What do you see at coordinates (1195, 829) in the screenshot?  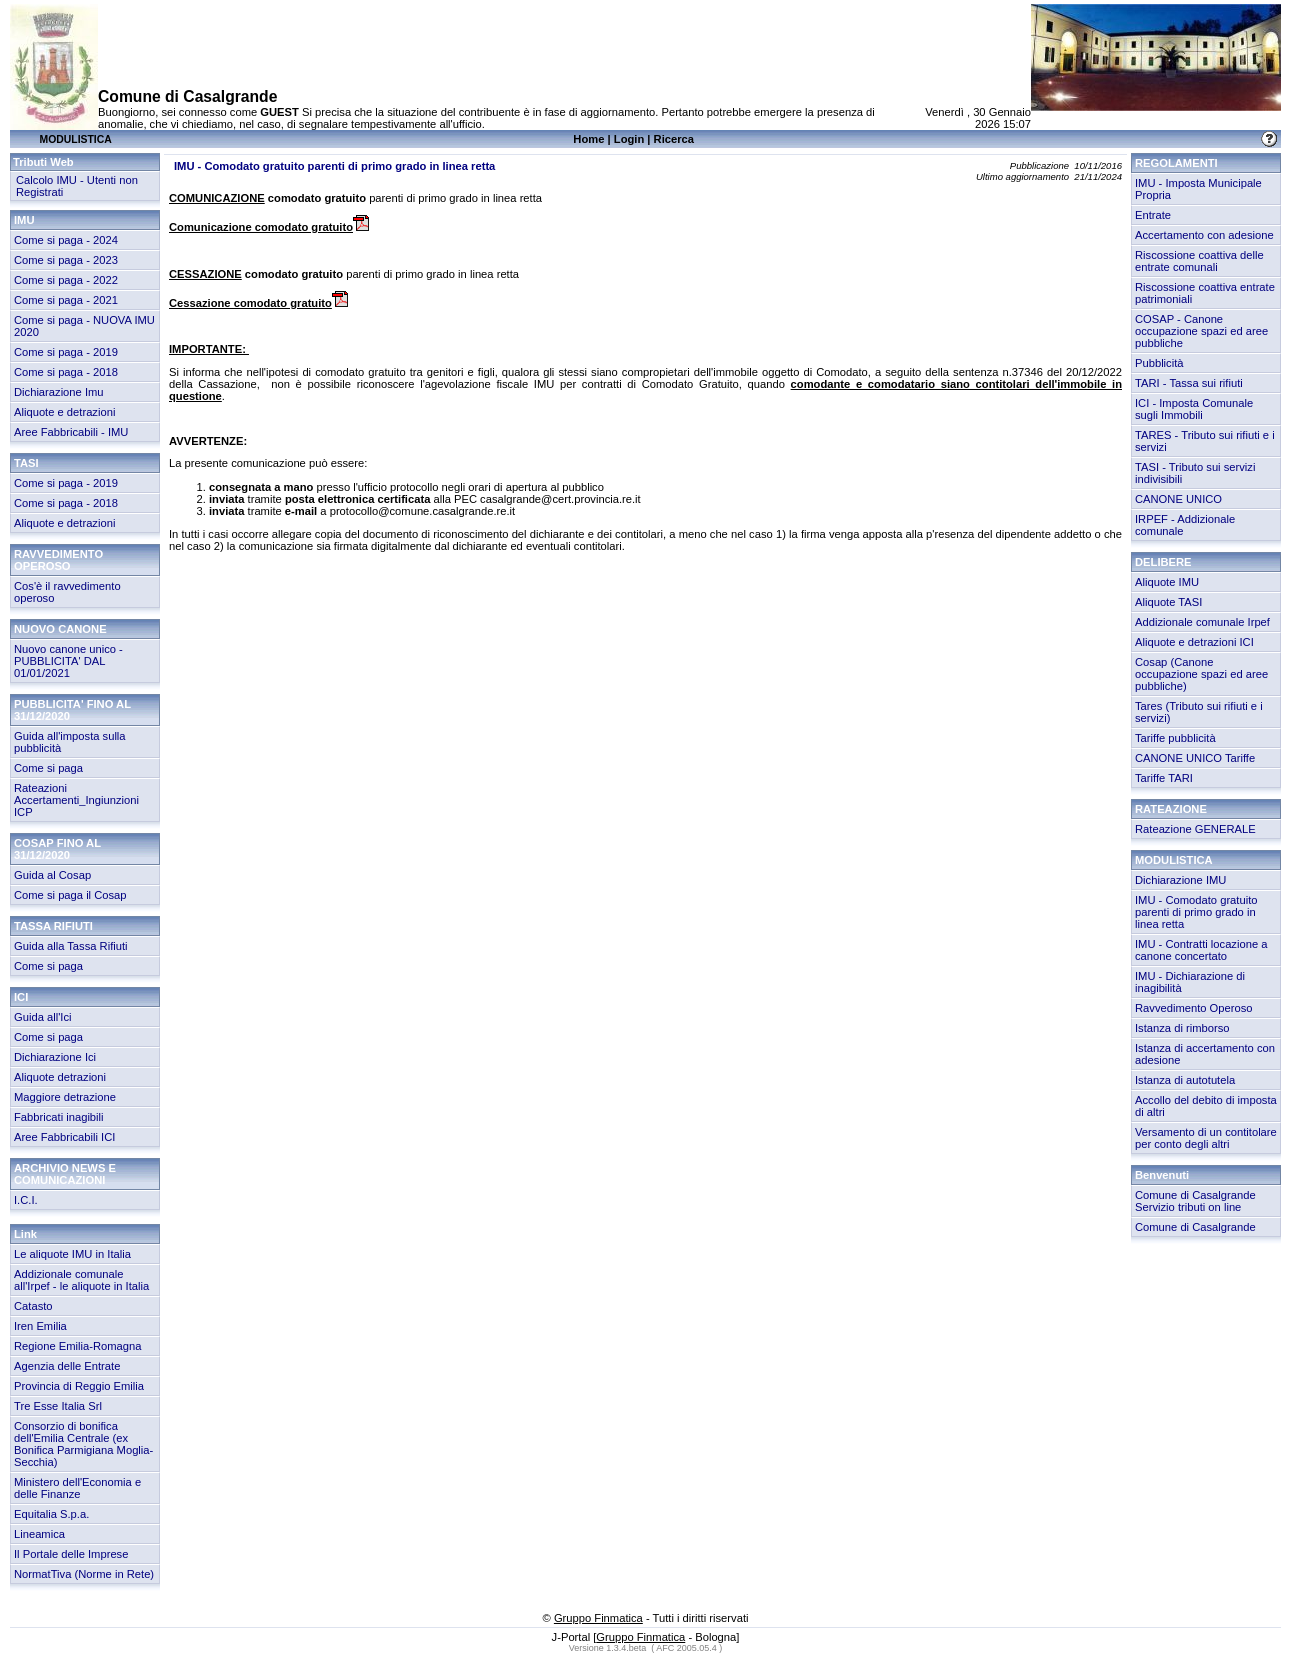 I see `Rateazione GENERALE` at bounding box center [1195, 829].